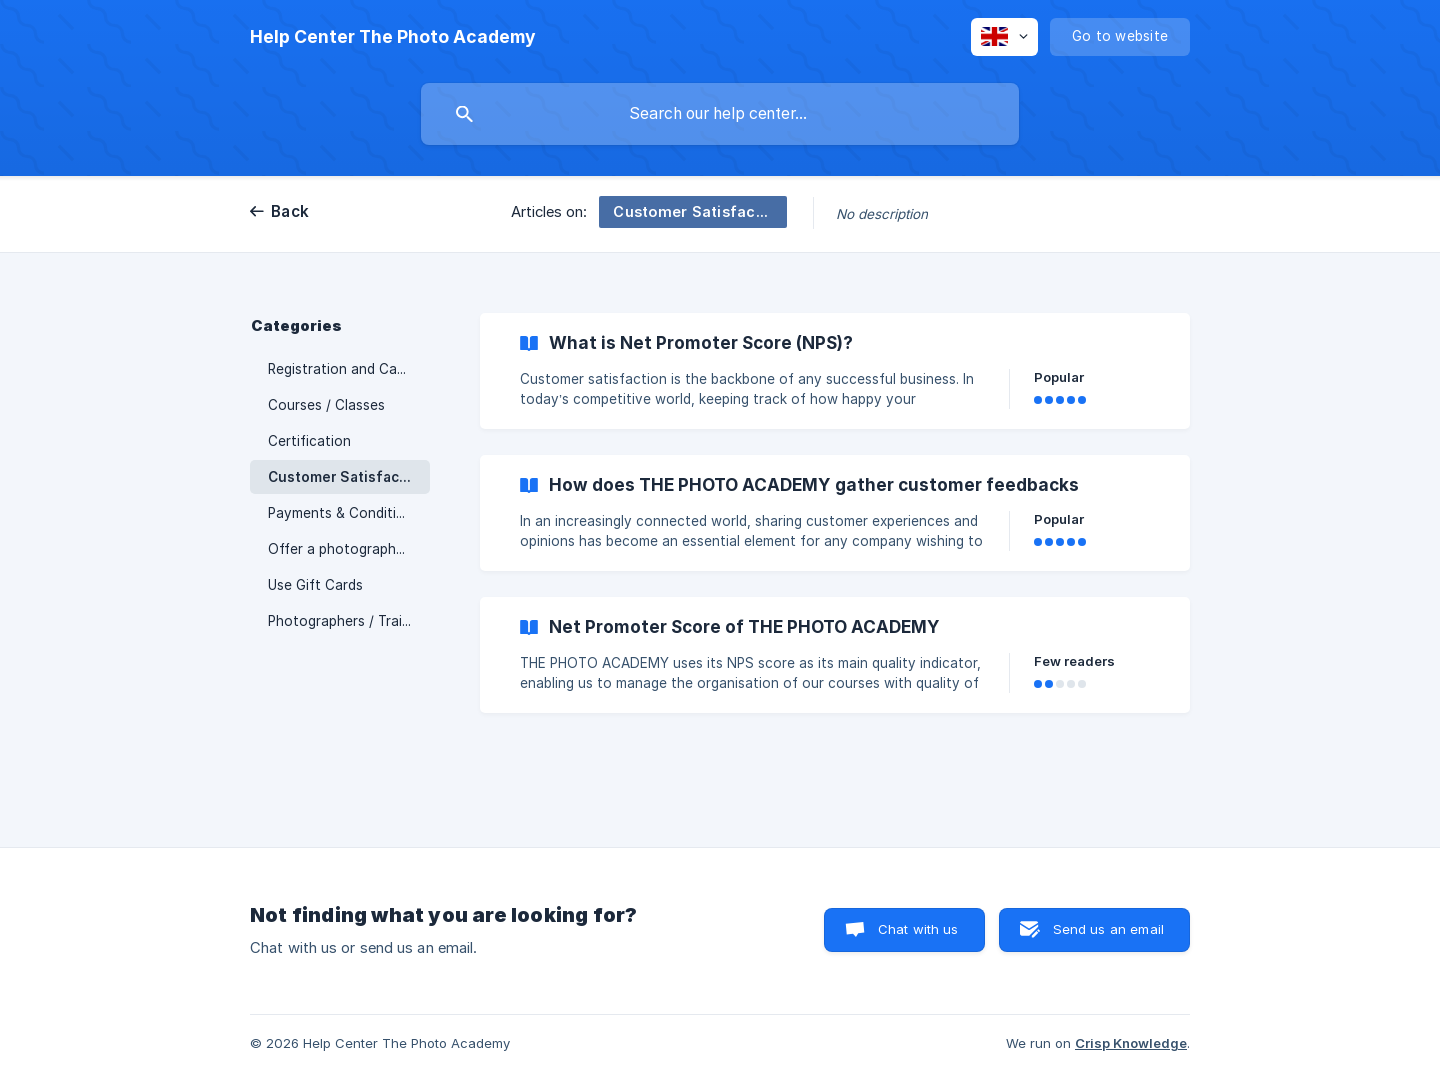  What do you see at coordinates (835, 371) in the screenshot?
I see `[link]` at bounding box center [835, 371].